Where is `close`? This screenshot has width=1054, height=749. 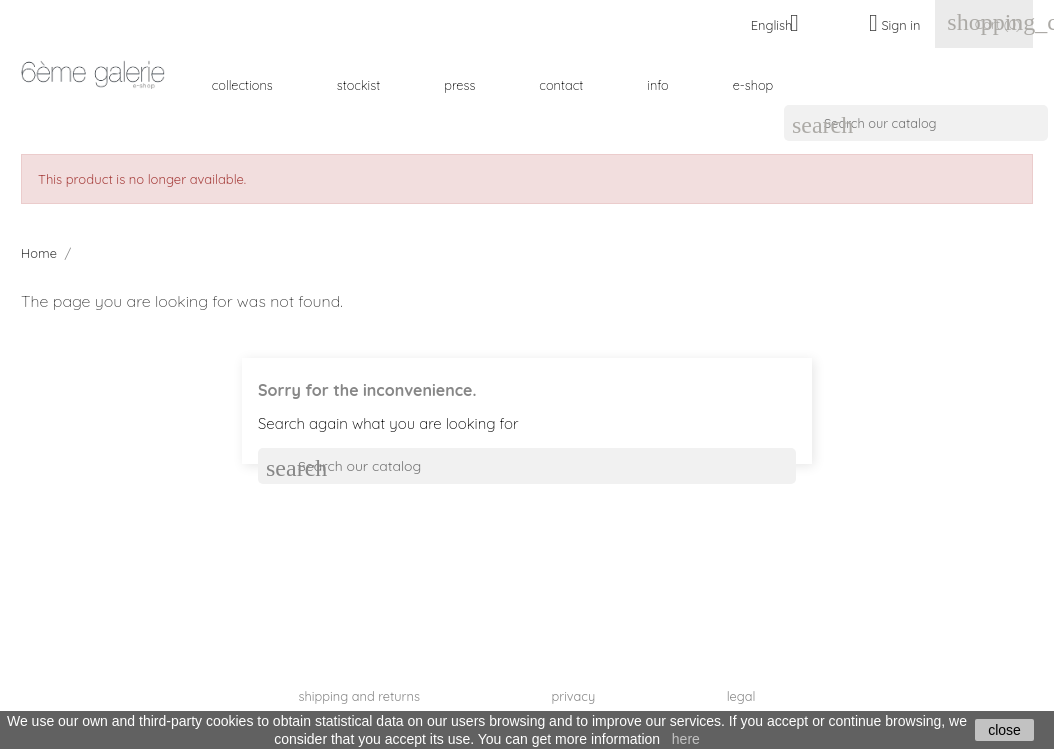 close is located at coordinates (1004, 730).